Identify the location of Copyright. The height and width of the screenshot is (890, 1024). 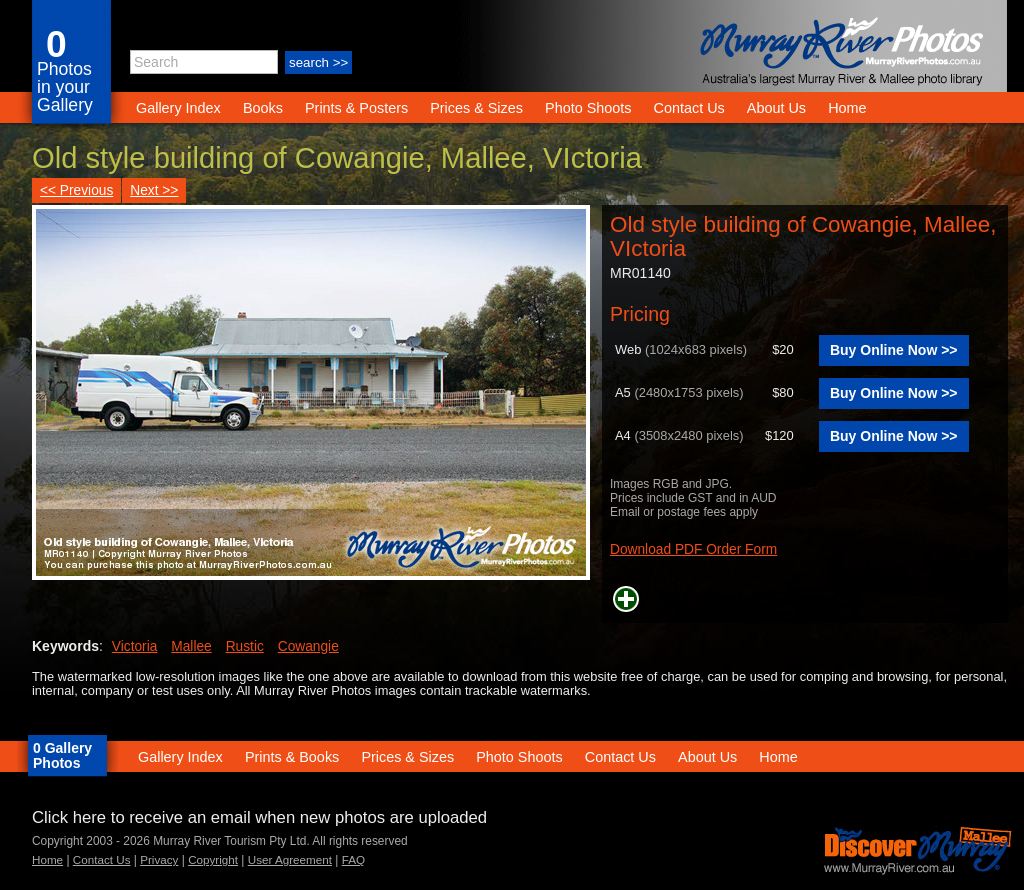
(213, 859).